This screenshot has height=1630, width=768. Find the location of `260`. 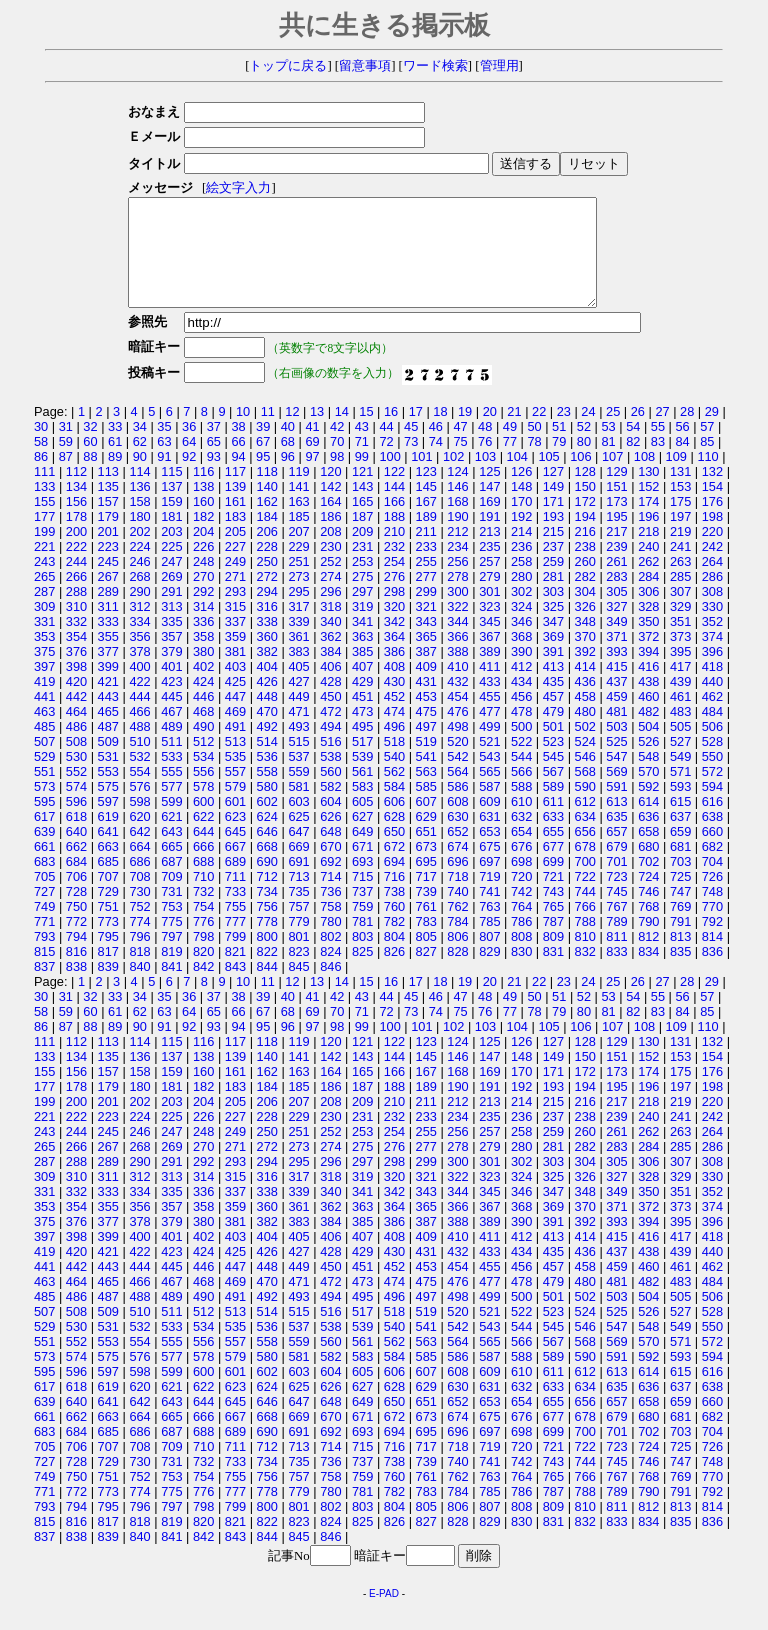

260 is located at coordinates (585, 582).